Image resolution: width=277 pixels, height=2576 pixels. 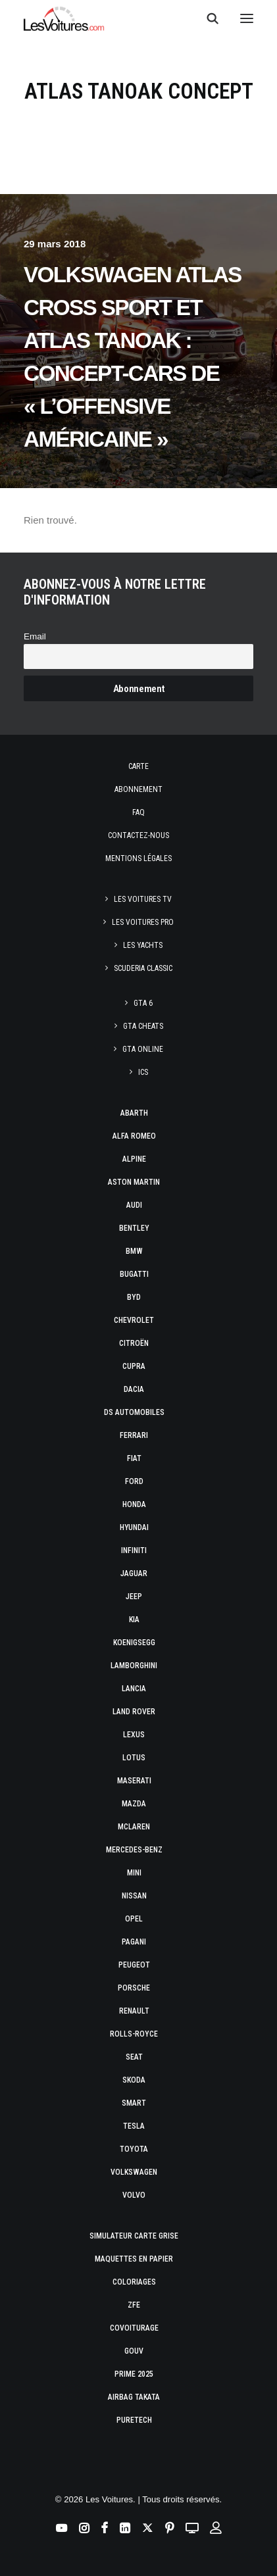 I want to click on GOUV, so click(x=133, y=2351).